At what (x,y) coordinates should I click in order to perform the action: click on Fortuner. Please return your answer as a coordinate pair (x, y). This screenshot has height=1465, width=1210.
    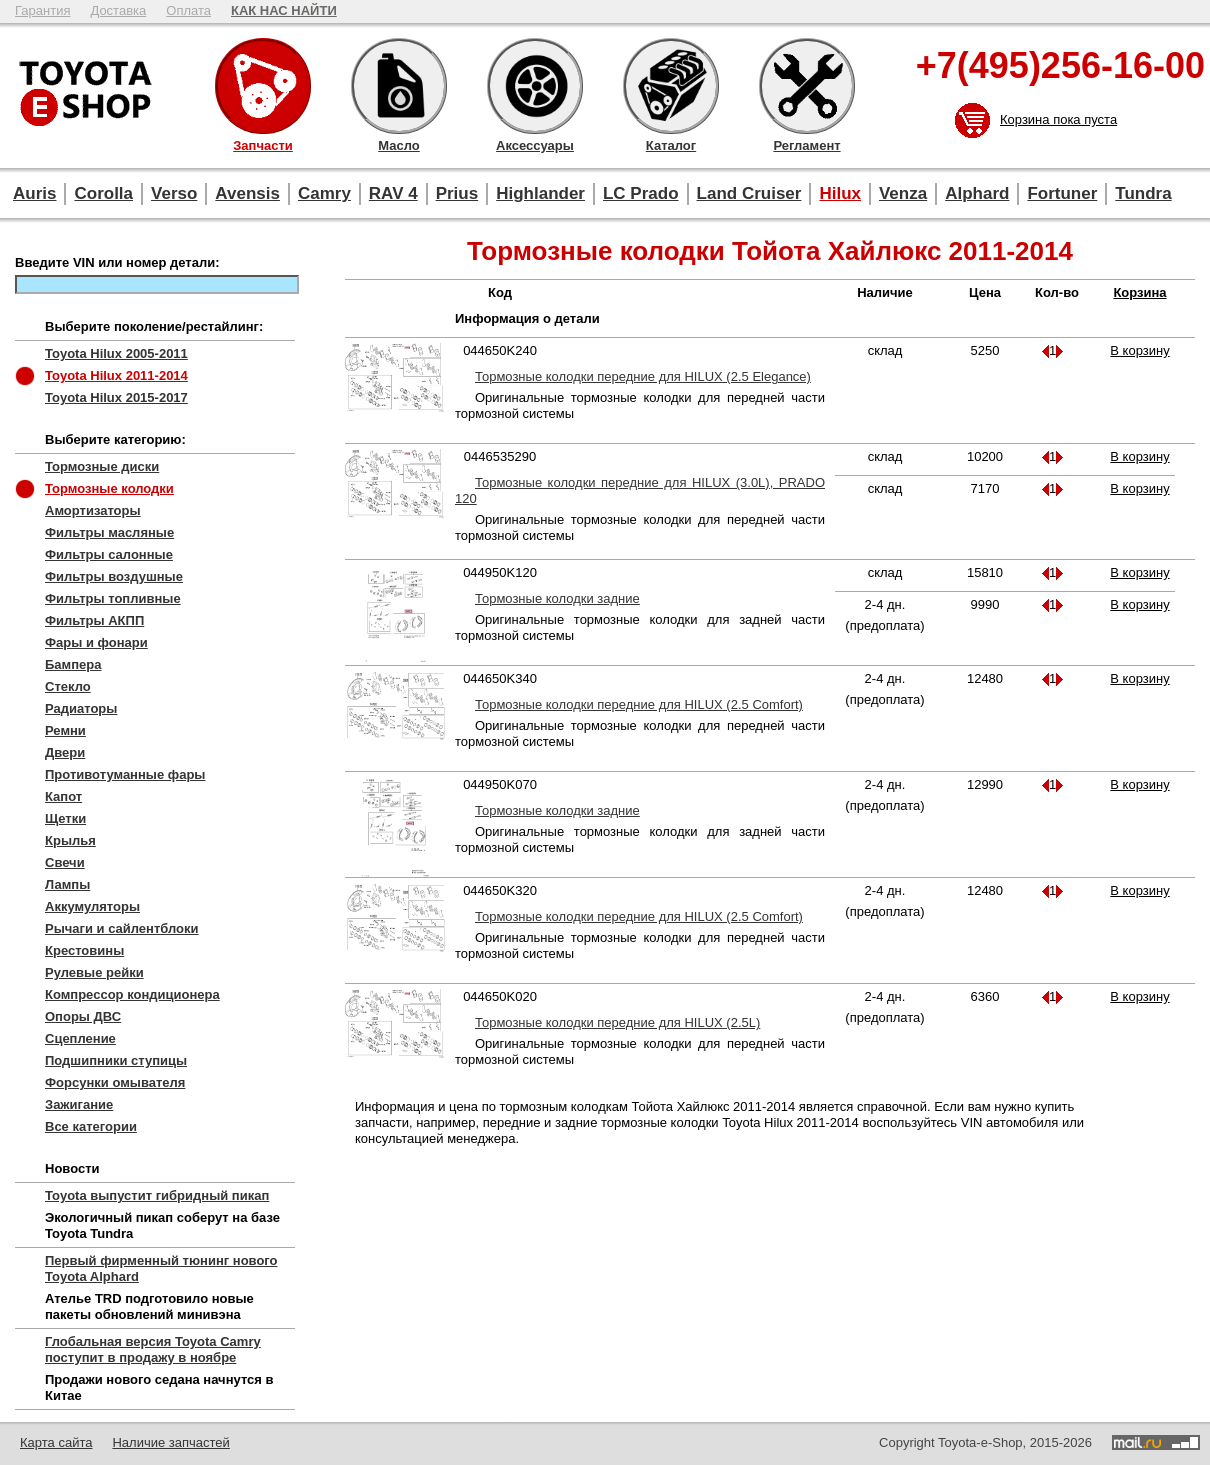
    Looking at the image, I should click on (1062, 193).